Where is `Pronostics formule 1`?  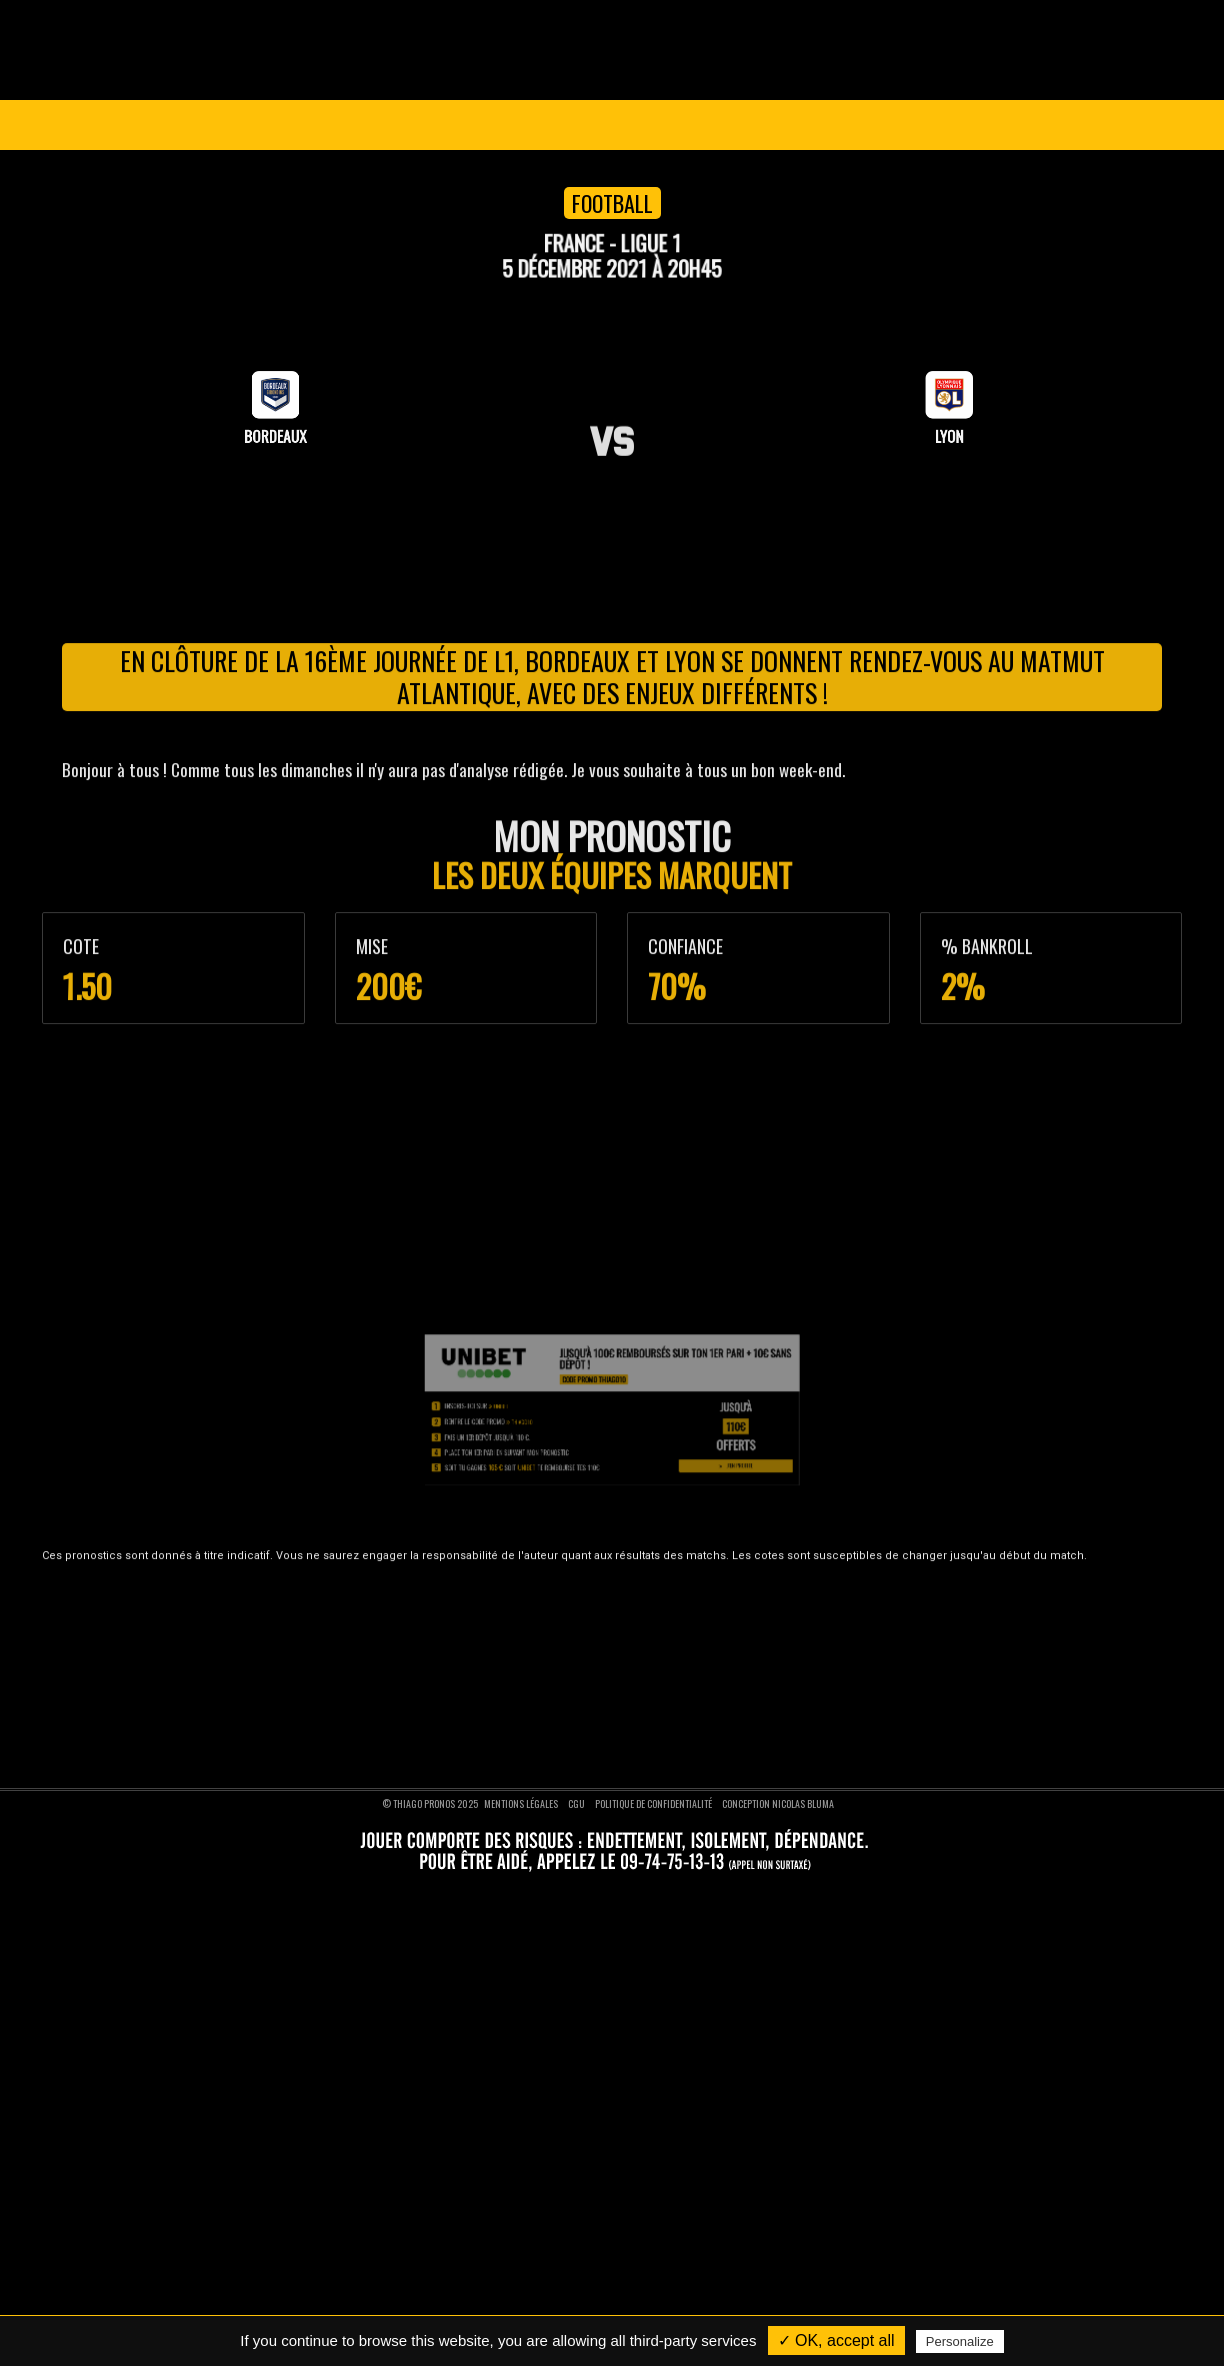
Pronostics formule 1 is located at coordinates (504, 1707).